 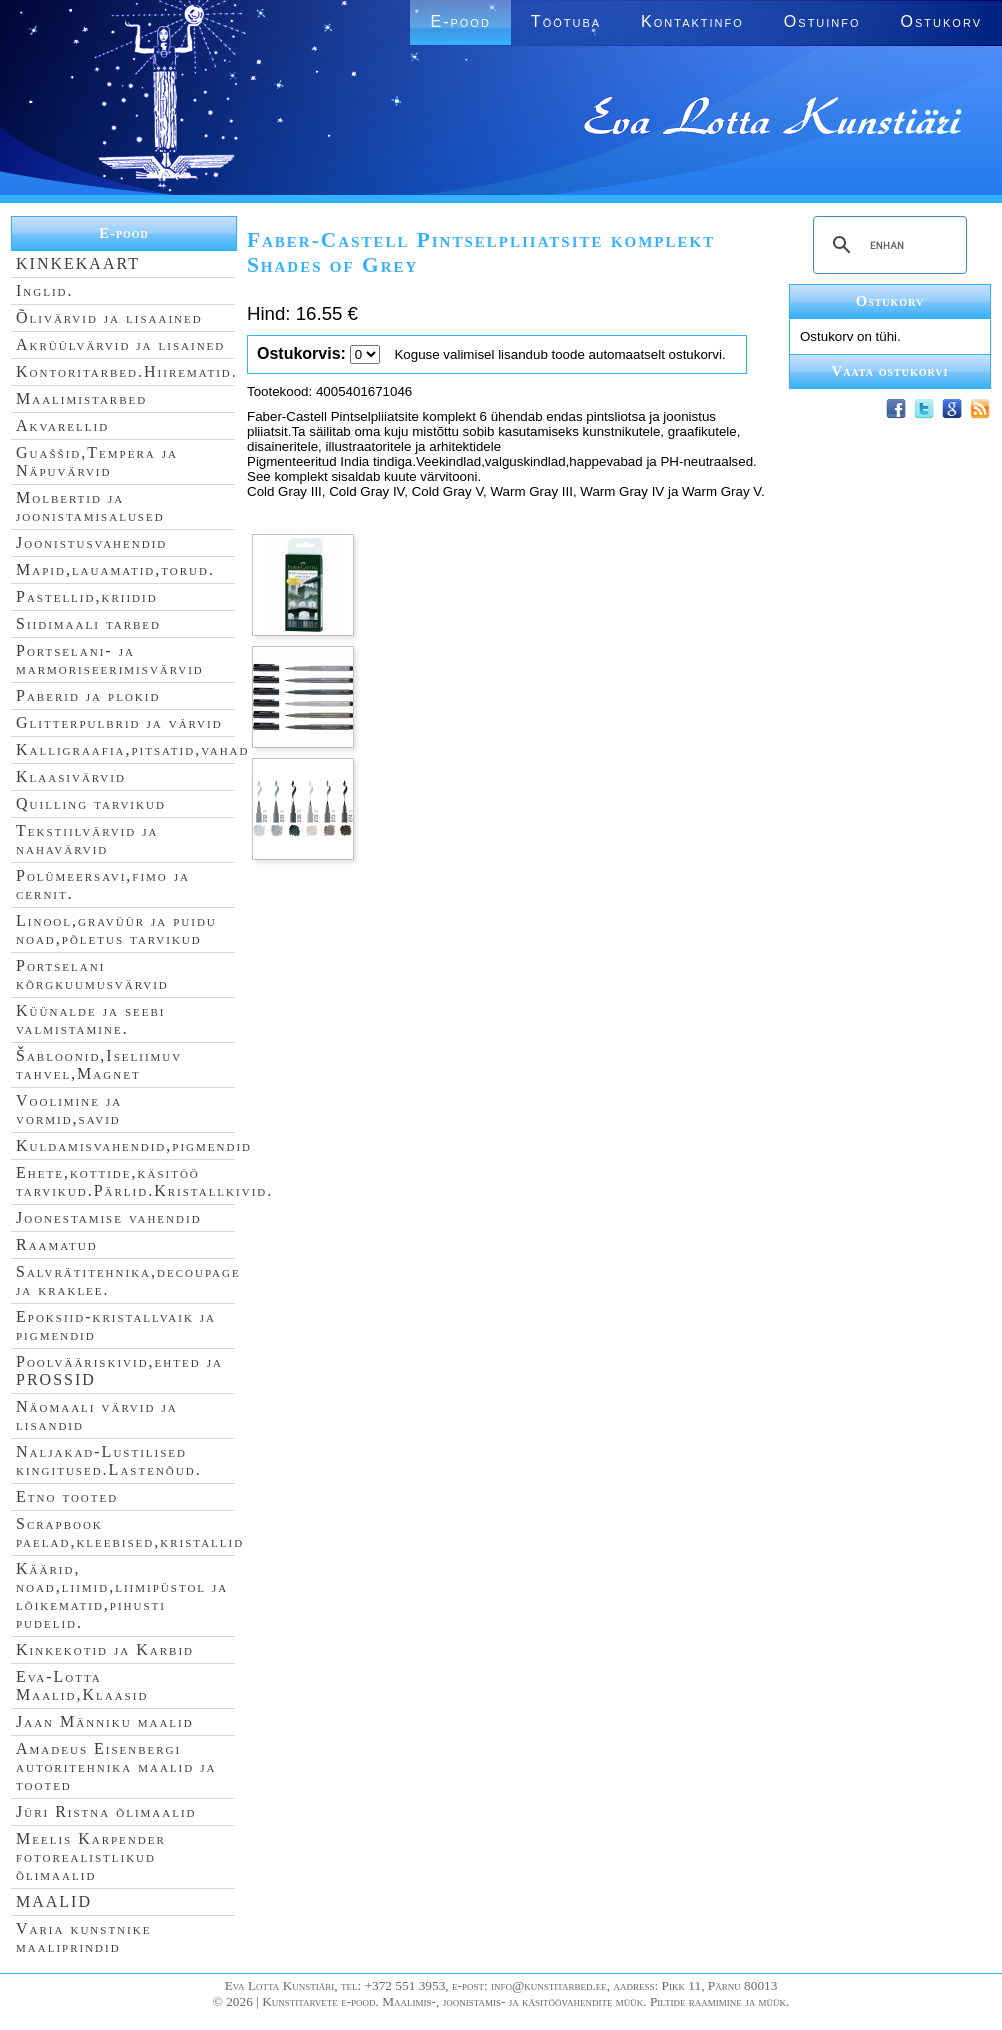 What do you see at coordinates (54, 1901) in the screenshot?
I see `MAALID` at bounding box center [54, 1901].